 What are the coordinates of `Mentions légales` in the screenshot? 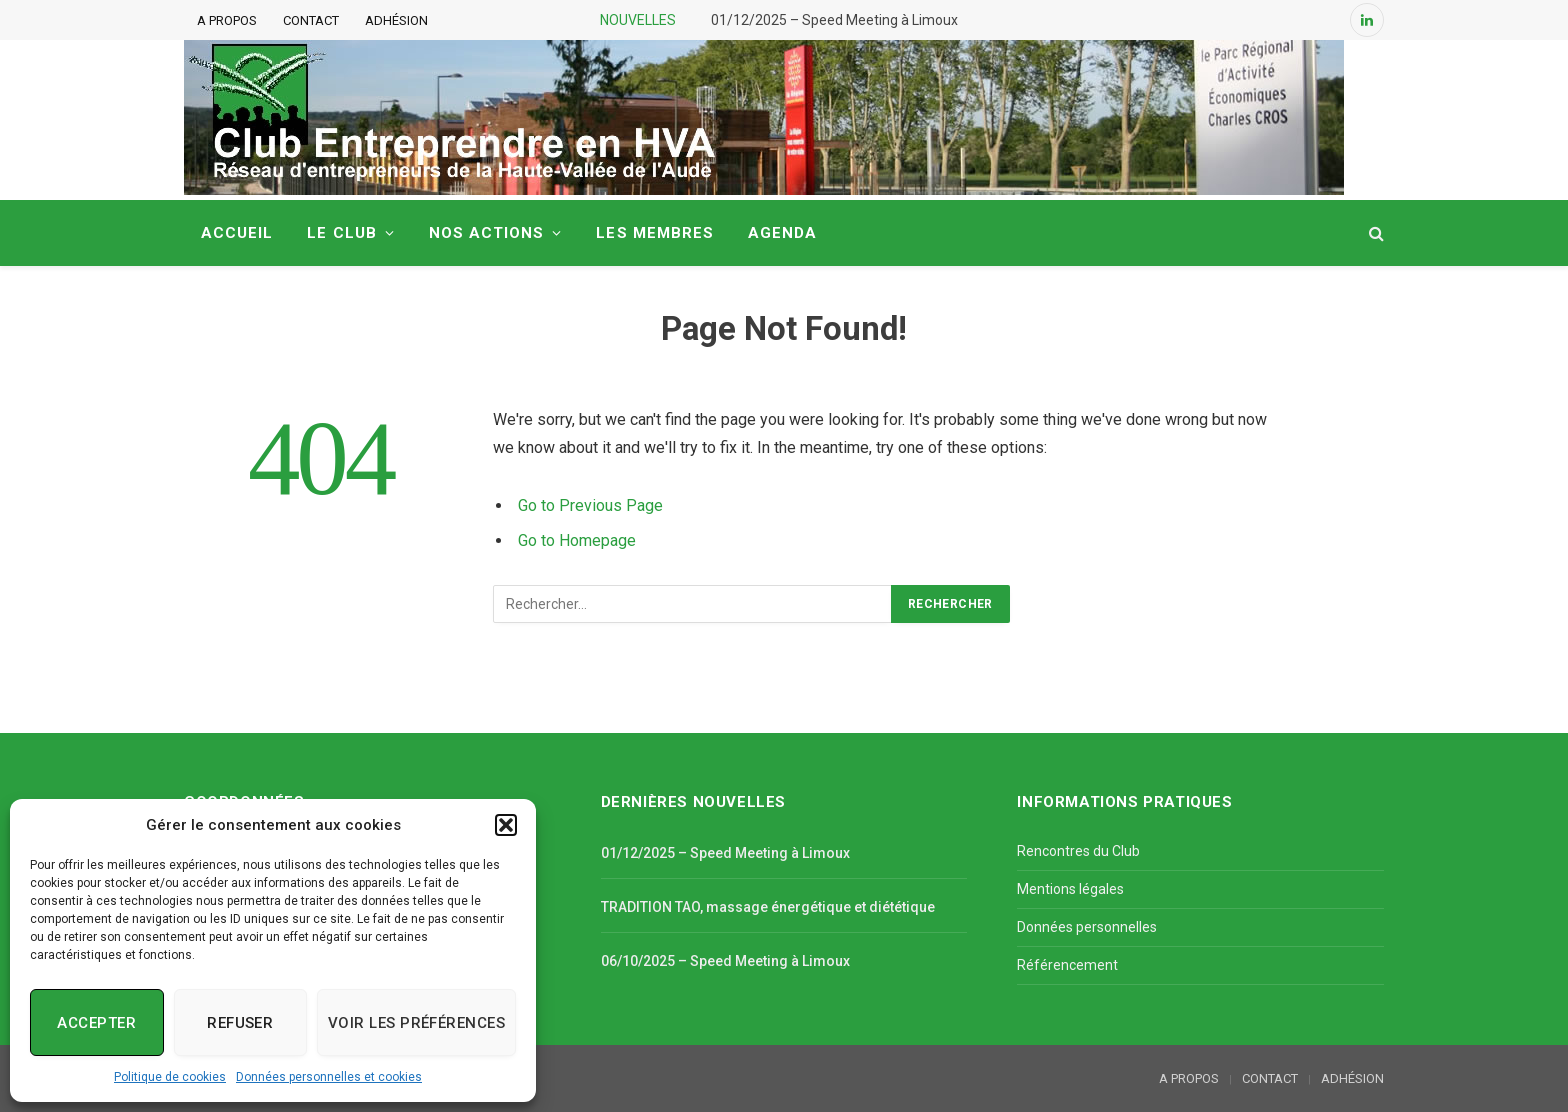 It's located at (1070, 889).